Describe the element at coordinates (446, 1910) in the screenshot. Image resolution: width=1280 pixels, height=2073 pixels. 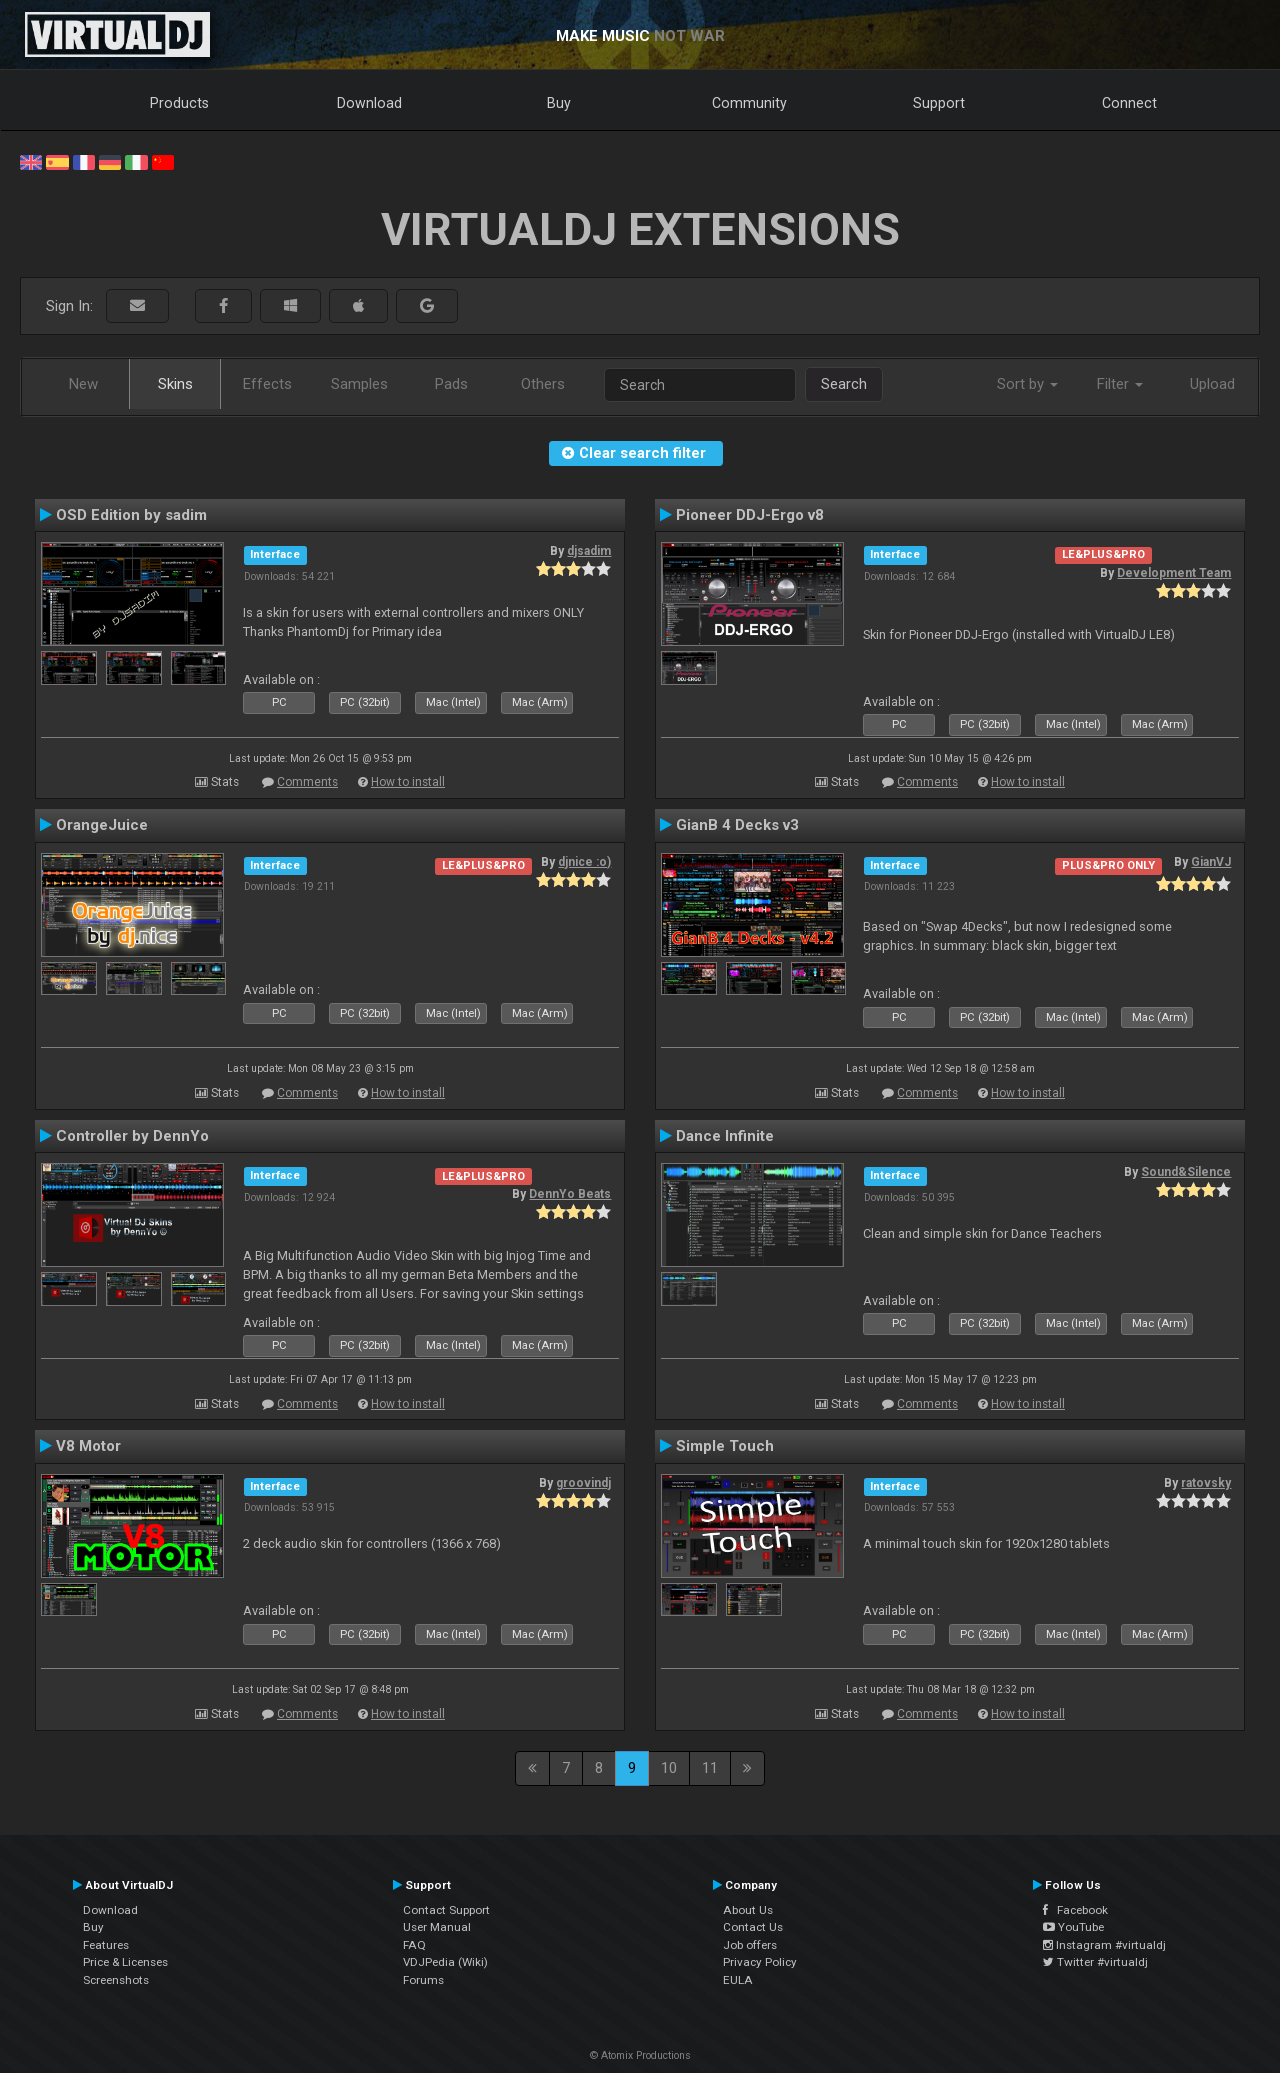
I see `Contact Support` at that location.